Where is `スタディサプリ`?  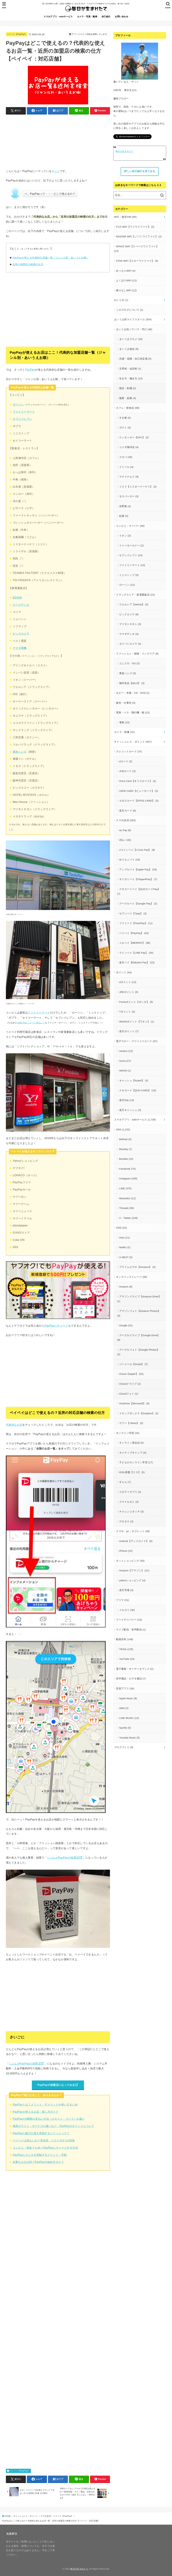 スタディサプリ is located at coordinates (130, 1492).